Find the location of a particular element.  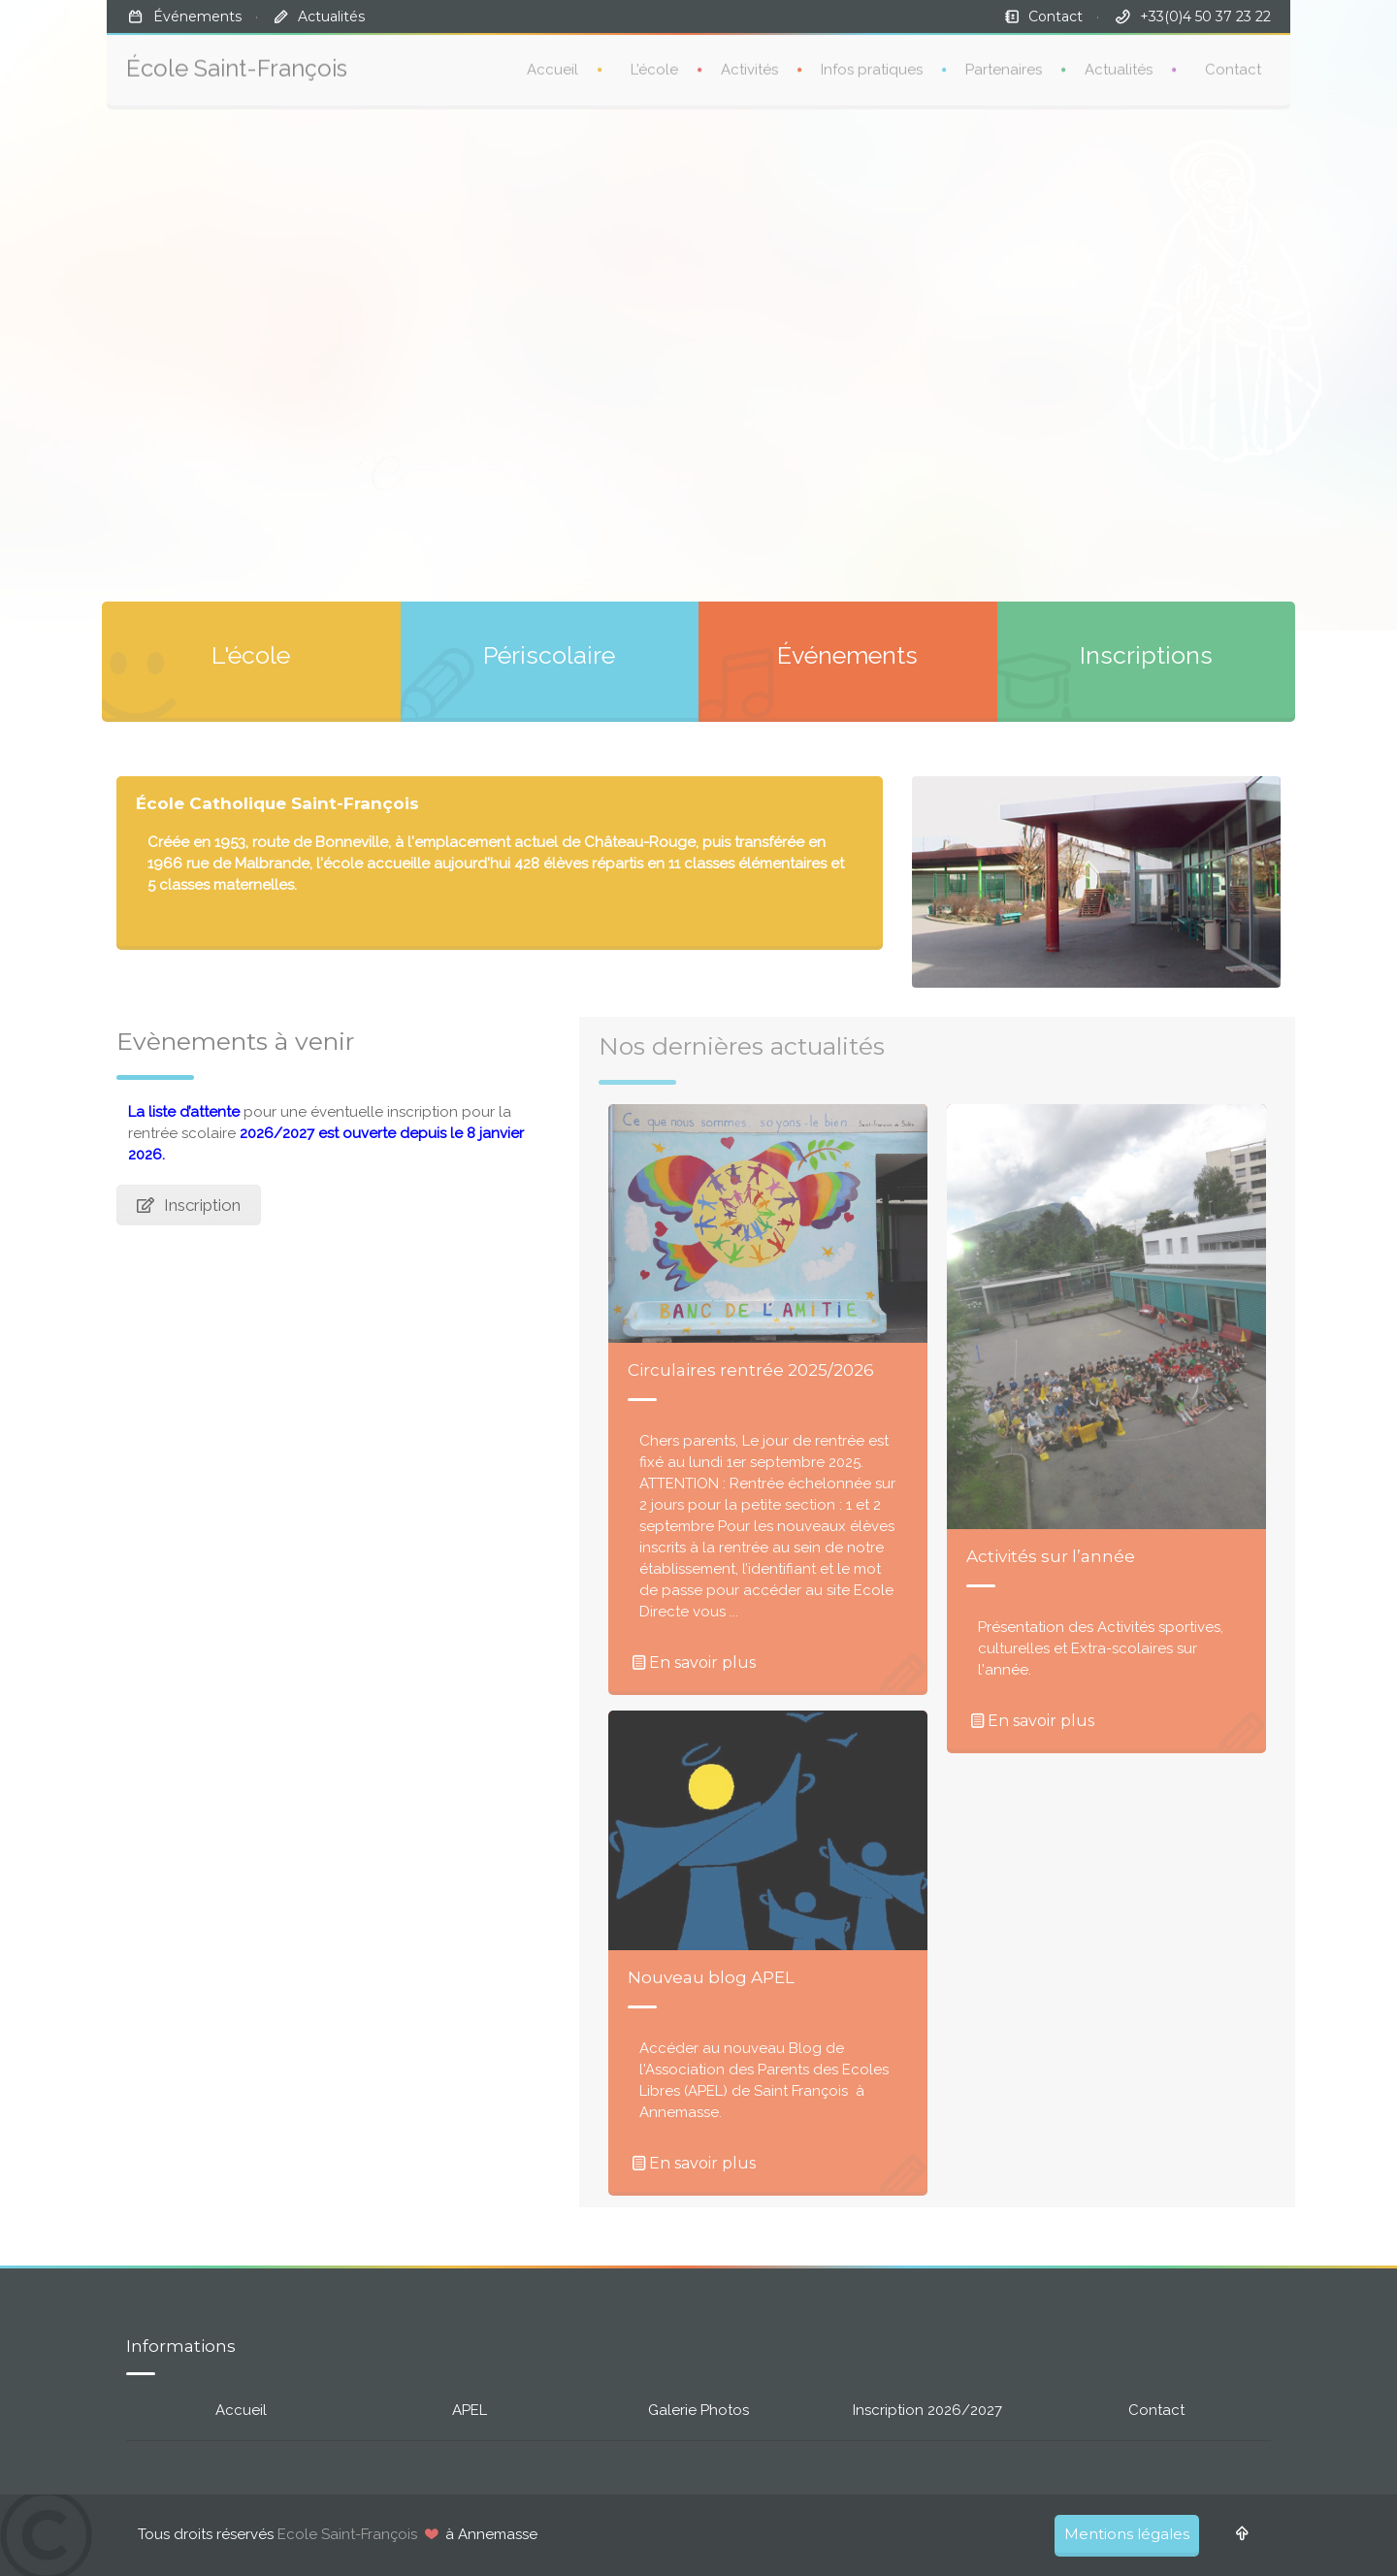

L’école is located at coordinates (654, 62).